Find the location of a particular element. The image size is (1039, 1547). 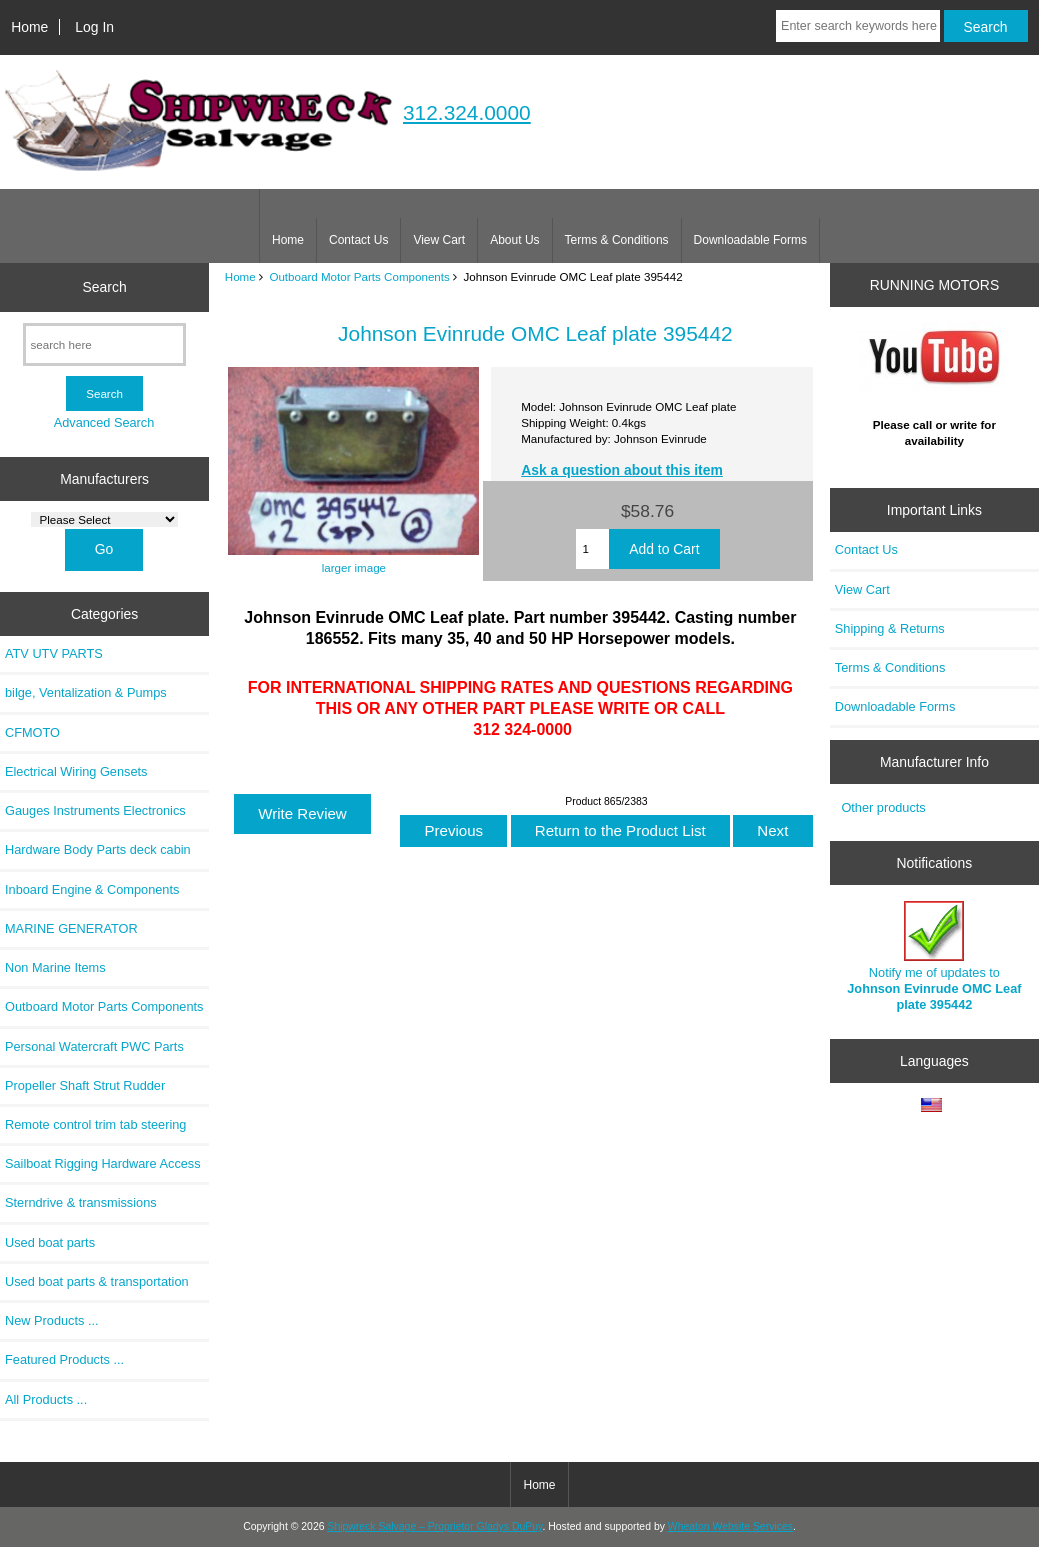

About Us is located at coordinates (514, 240).